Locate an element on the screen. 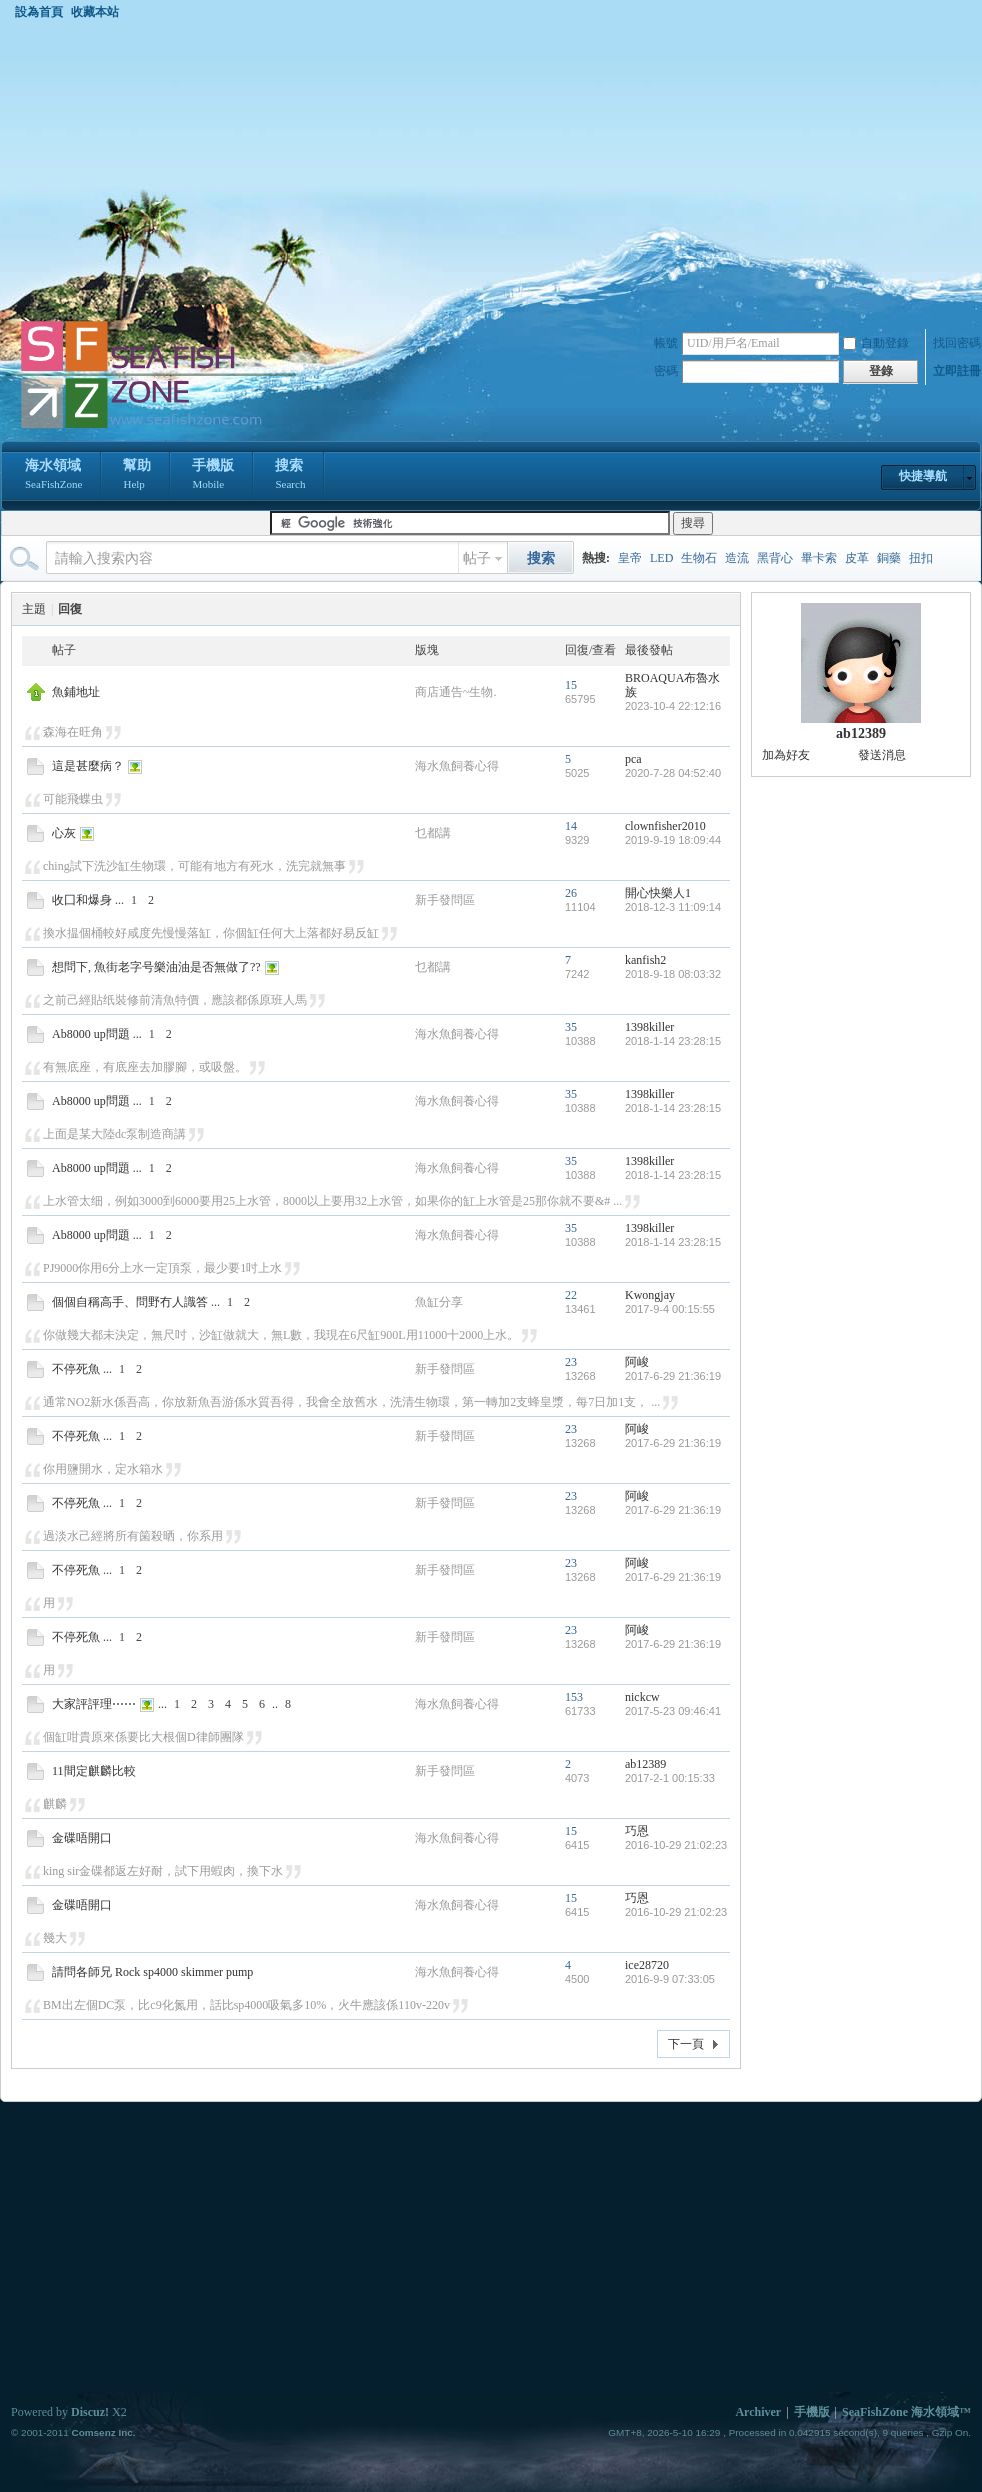 The image size is (982, 2492). 阿峻 is located at coordinates (637, 1362).